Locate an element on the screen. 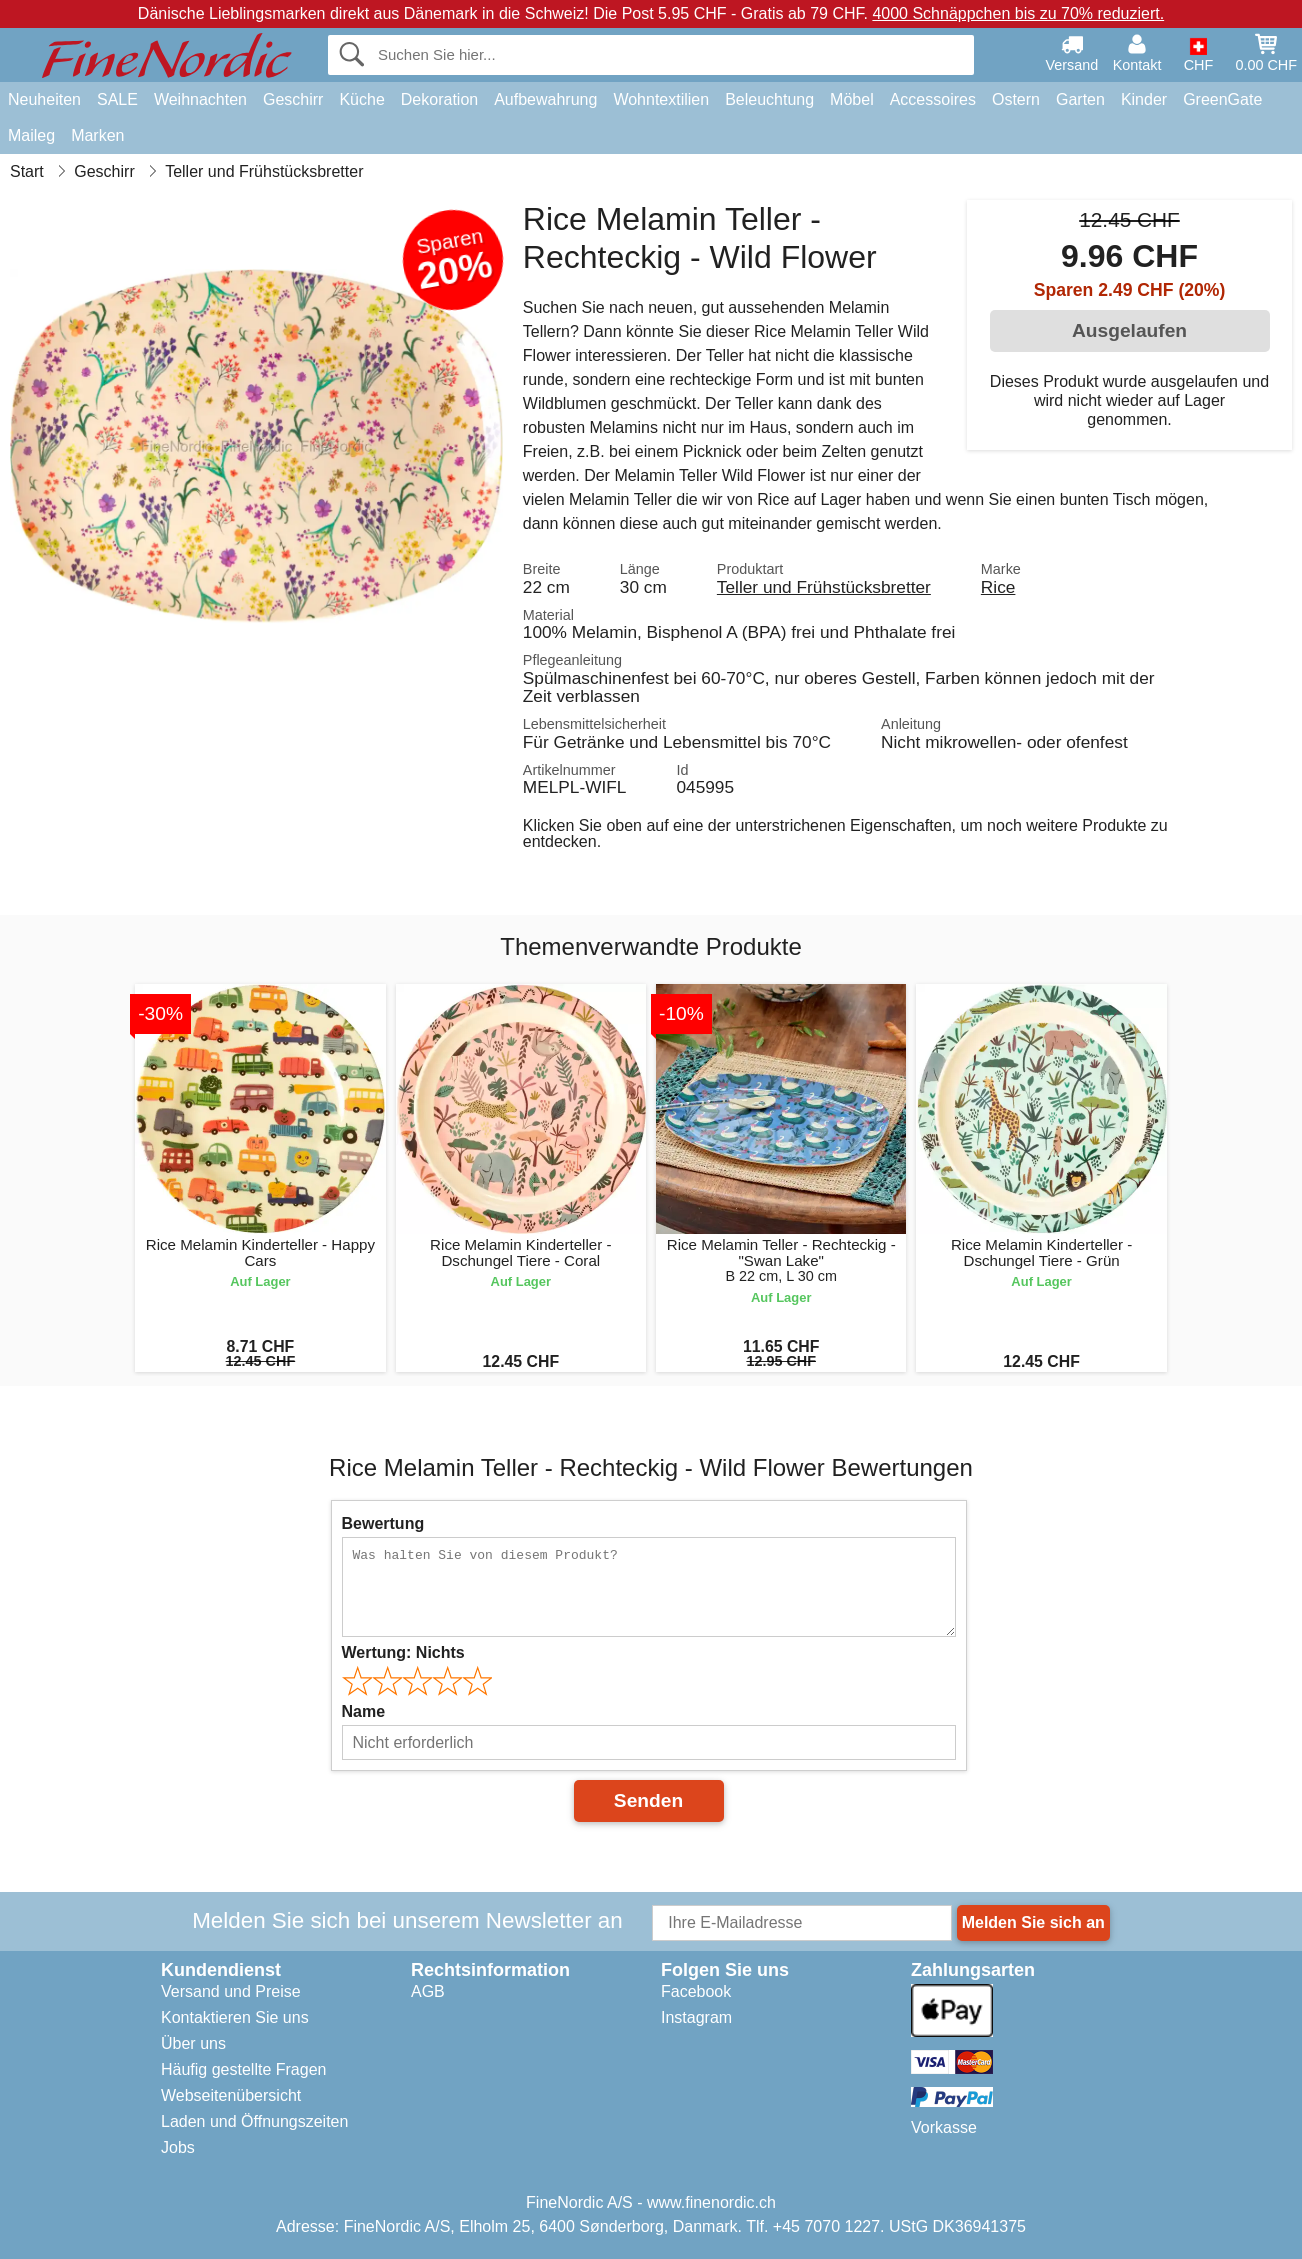 Image resolution: width=1302 pixels, height=2259 pixels. Dekoration is located at coordinates (439, 99).